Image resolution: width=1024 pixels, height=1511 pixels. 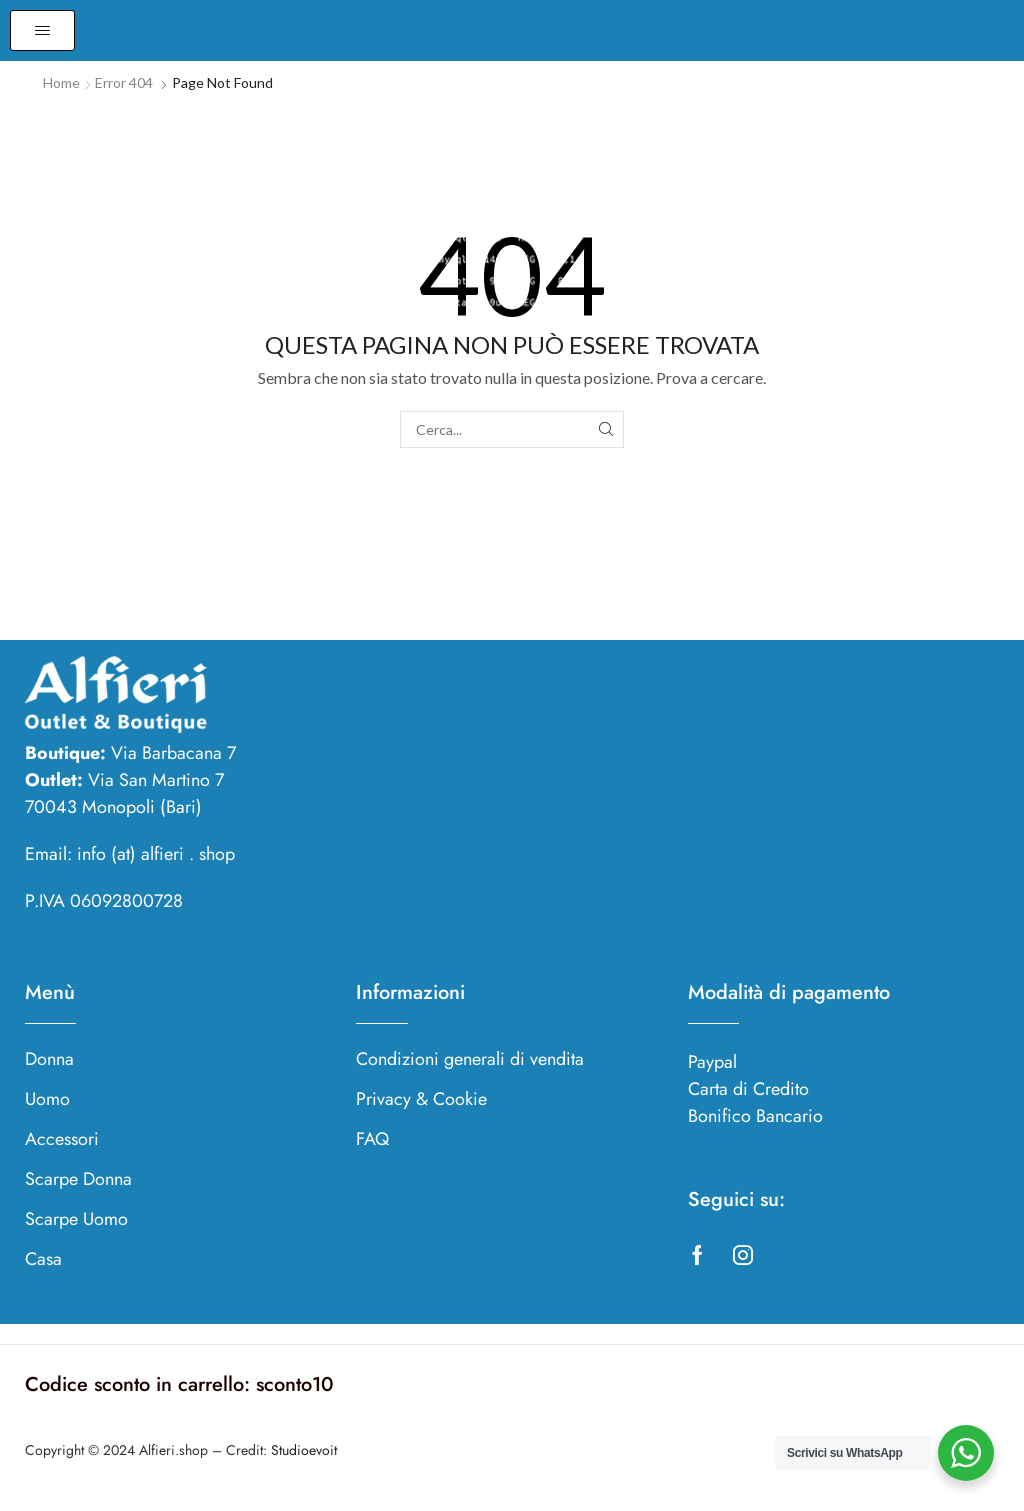 I want to click on Studioevoit, so click(x=304, y=1450).